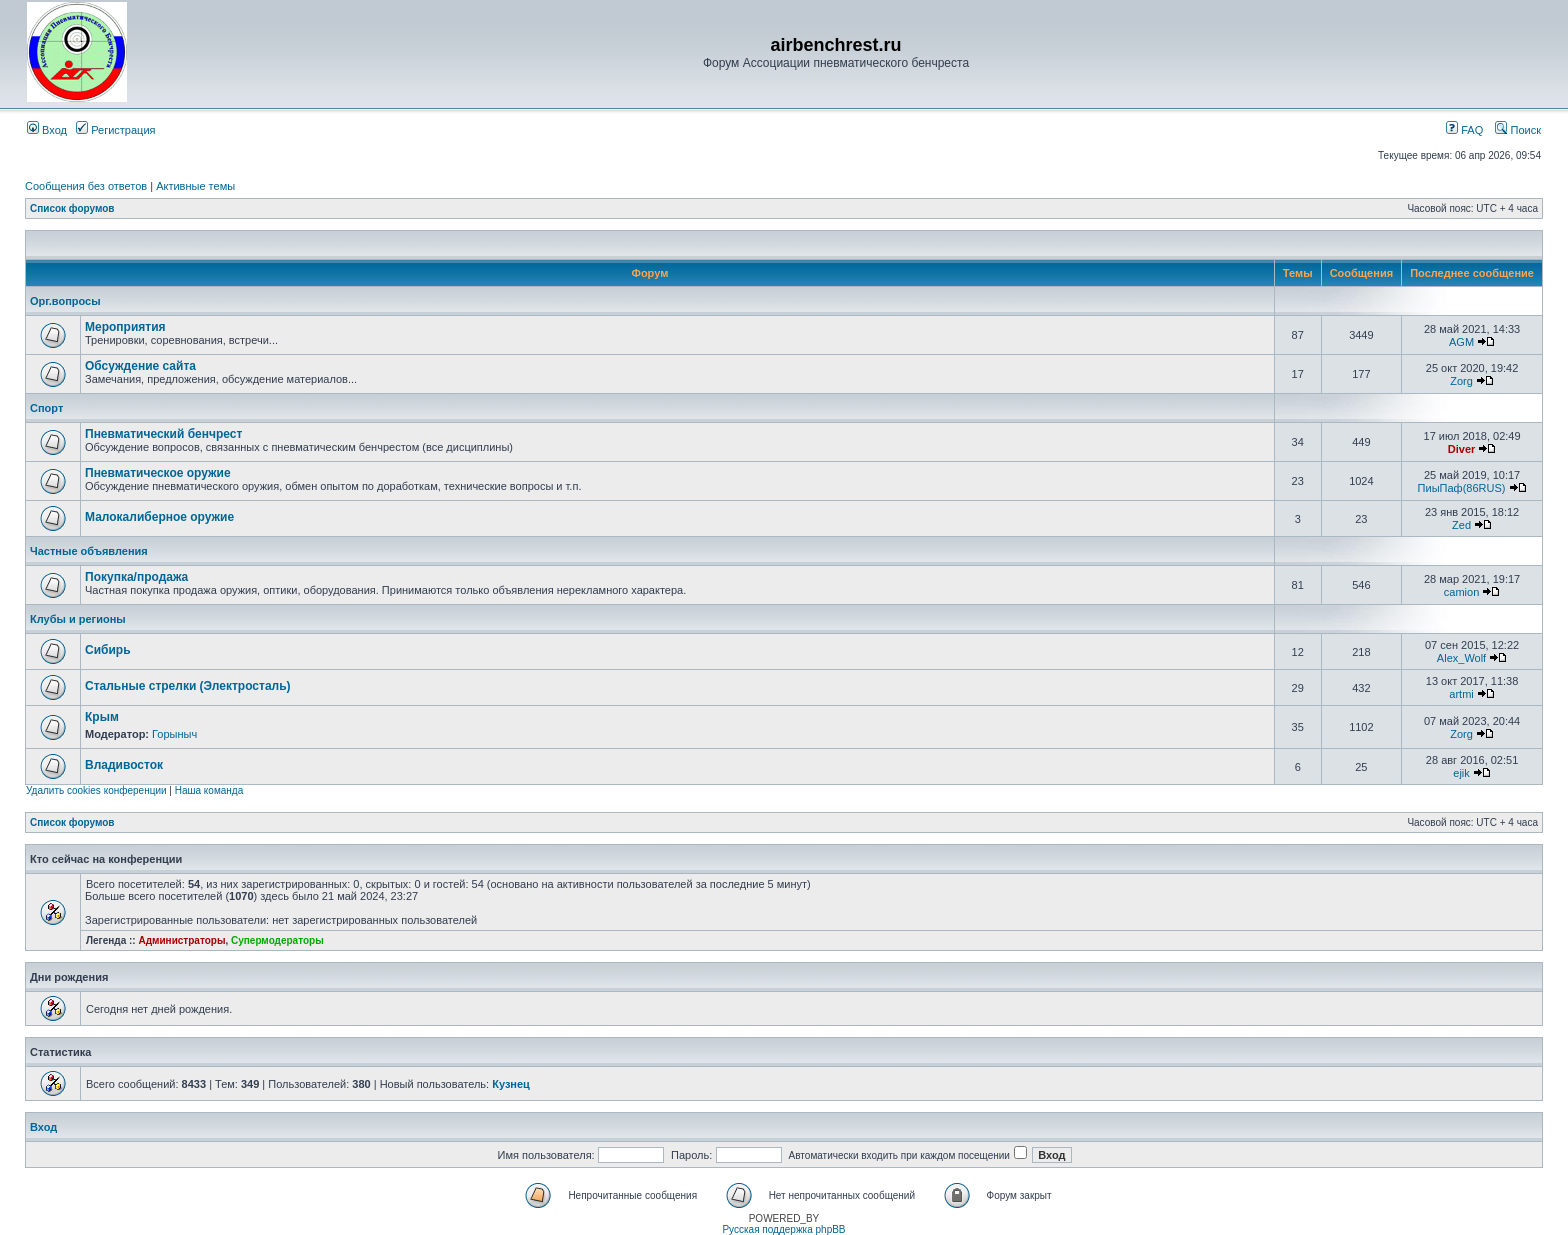  Describe the element at coordinates (136, 577) in the screenshot. I see `Покупка/продажа` at that location.